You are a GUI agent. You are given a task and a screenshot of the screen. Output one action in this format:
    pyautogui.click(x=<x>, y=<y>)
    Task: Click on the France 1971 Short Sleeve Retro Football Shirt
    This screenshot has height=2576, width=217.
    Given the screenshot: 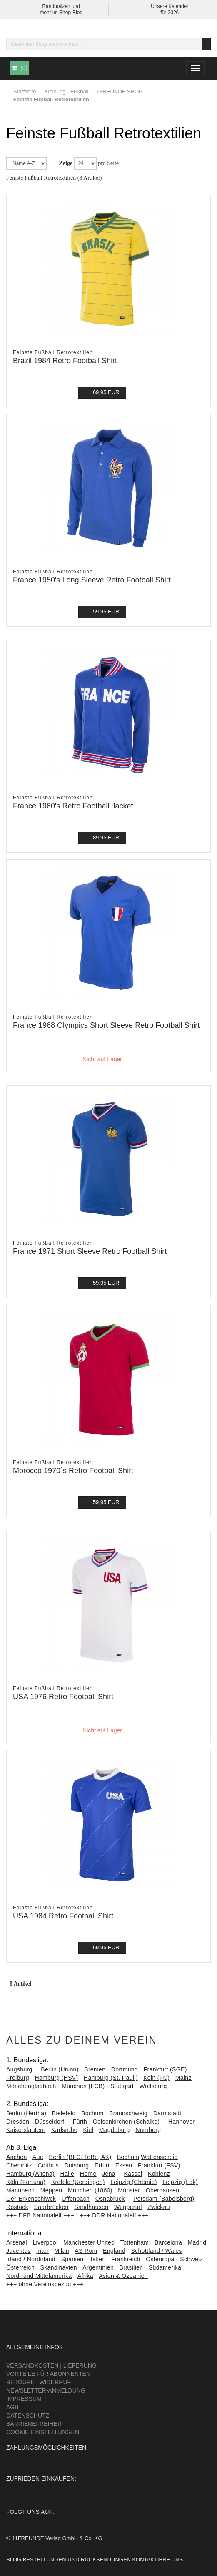 What is the action you would take?
    pyautogui.click(x=90, y=1251)
    